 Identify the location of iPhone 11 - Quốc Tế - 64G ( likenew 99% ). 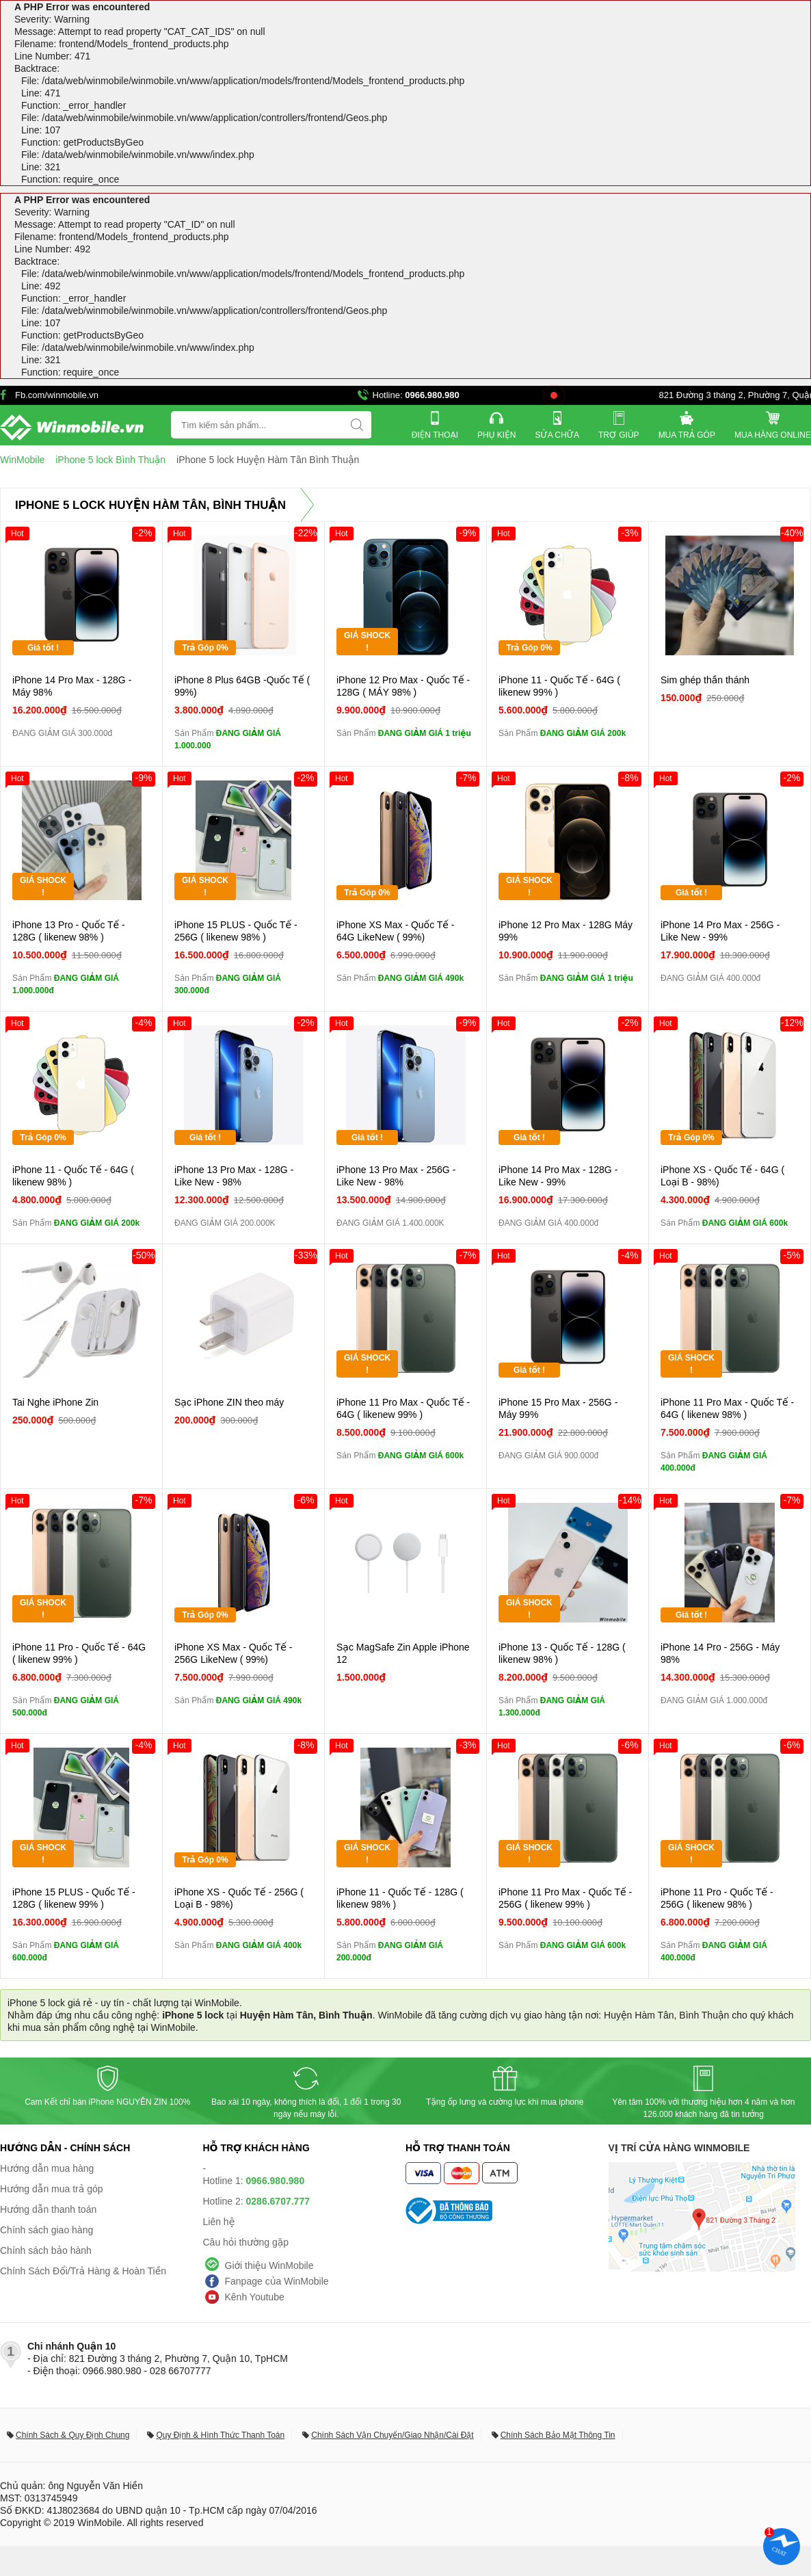
(559, 686).